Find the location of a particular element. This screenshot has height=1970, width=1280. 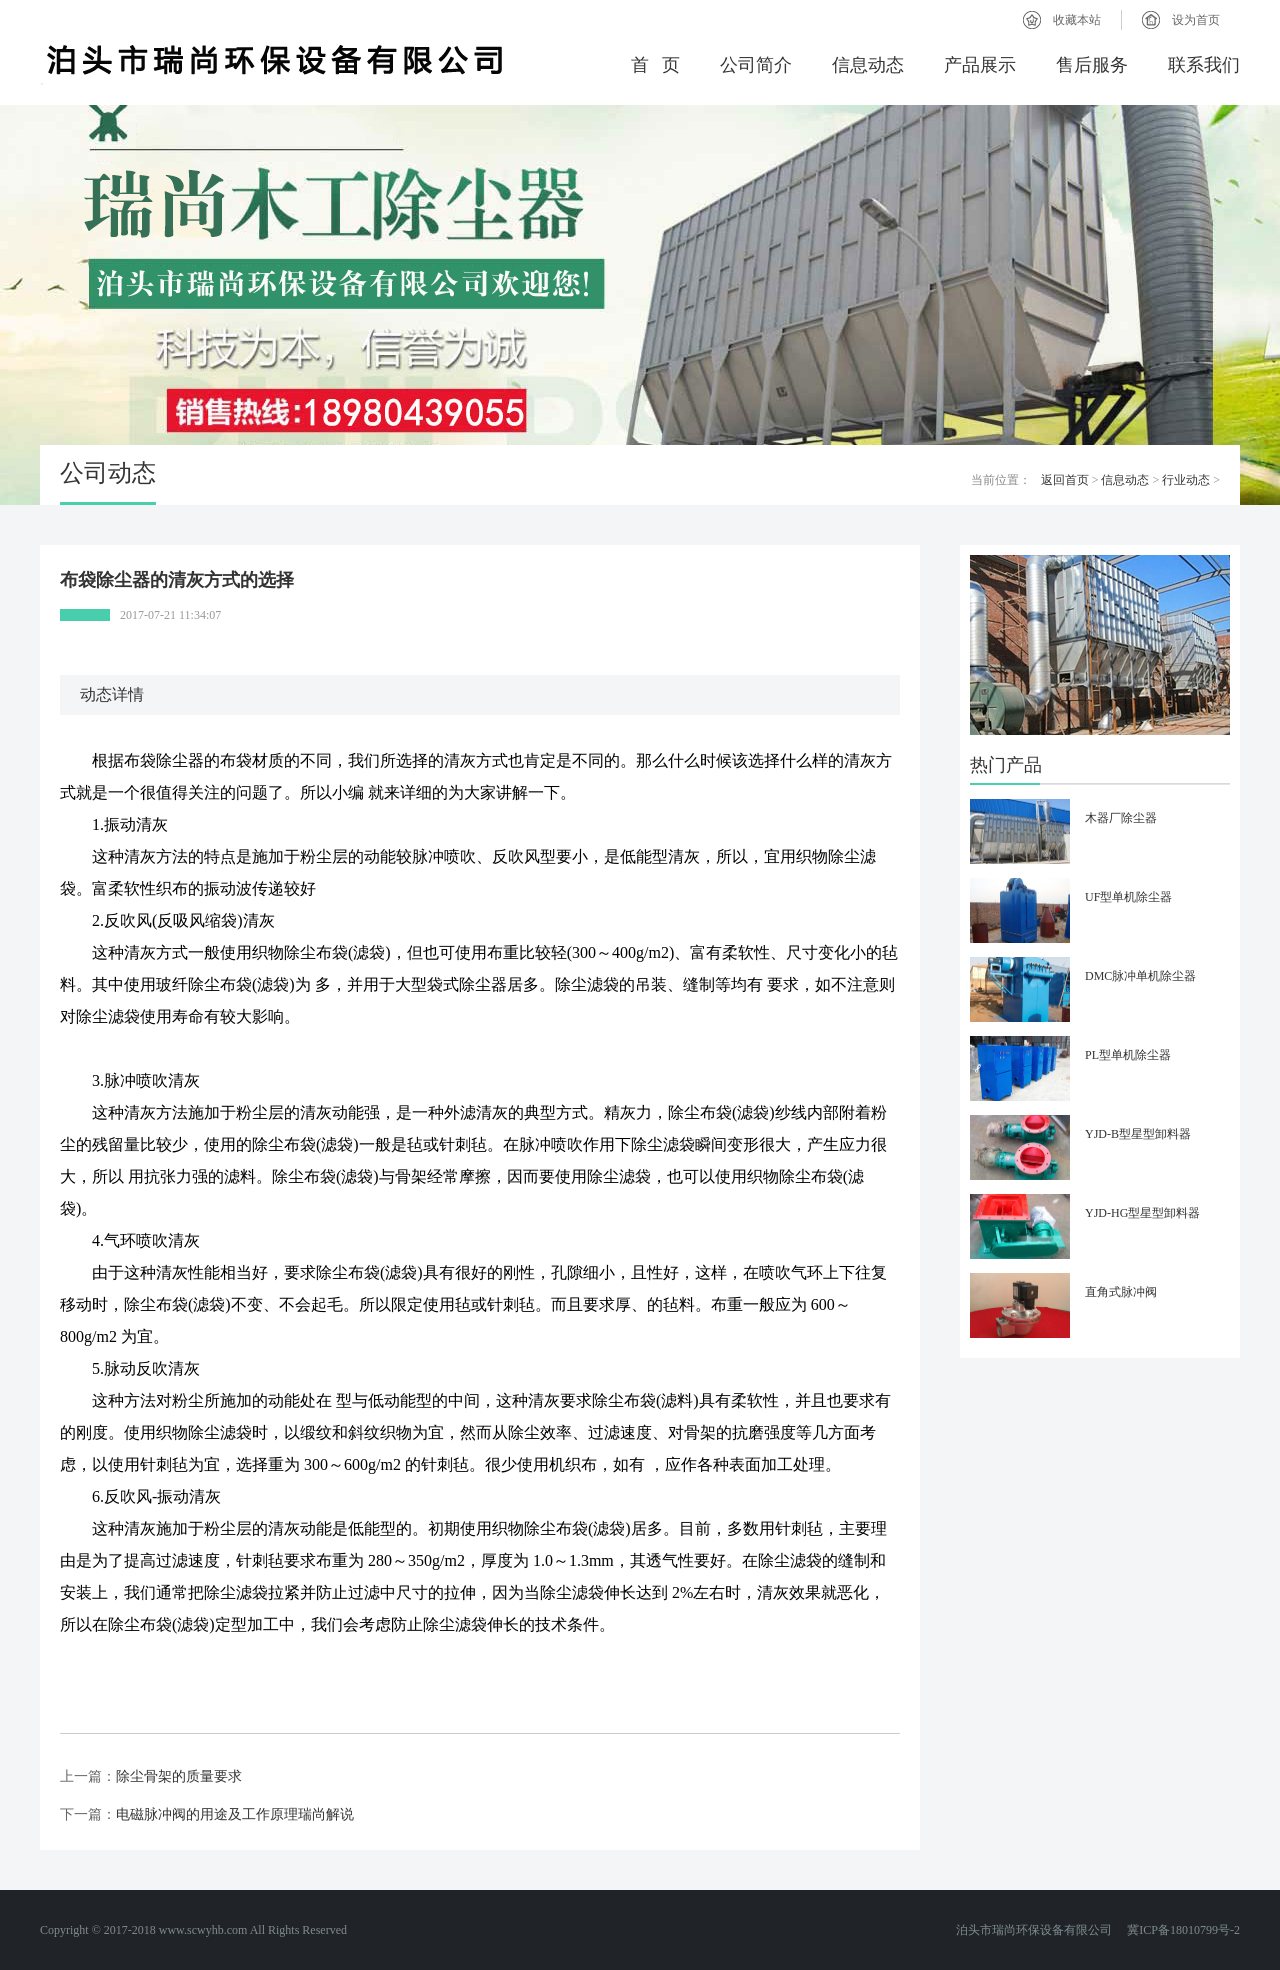

除尘骨架的质量要求 is located at coordinates (179, 1776).